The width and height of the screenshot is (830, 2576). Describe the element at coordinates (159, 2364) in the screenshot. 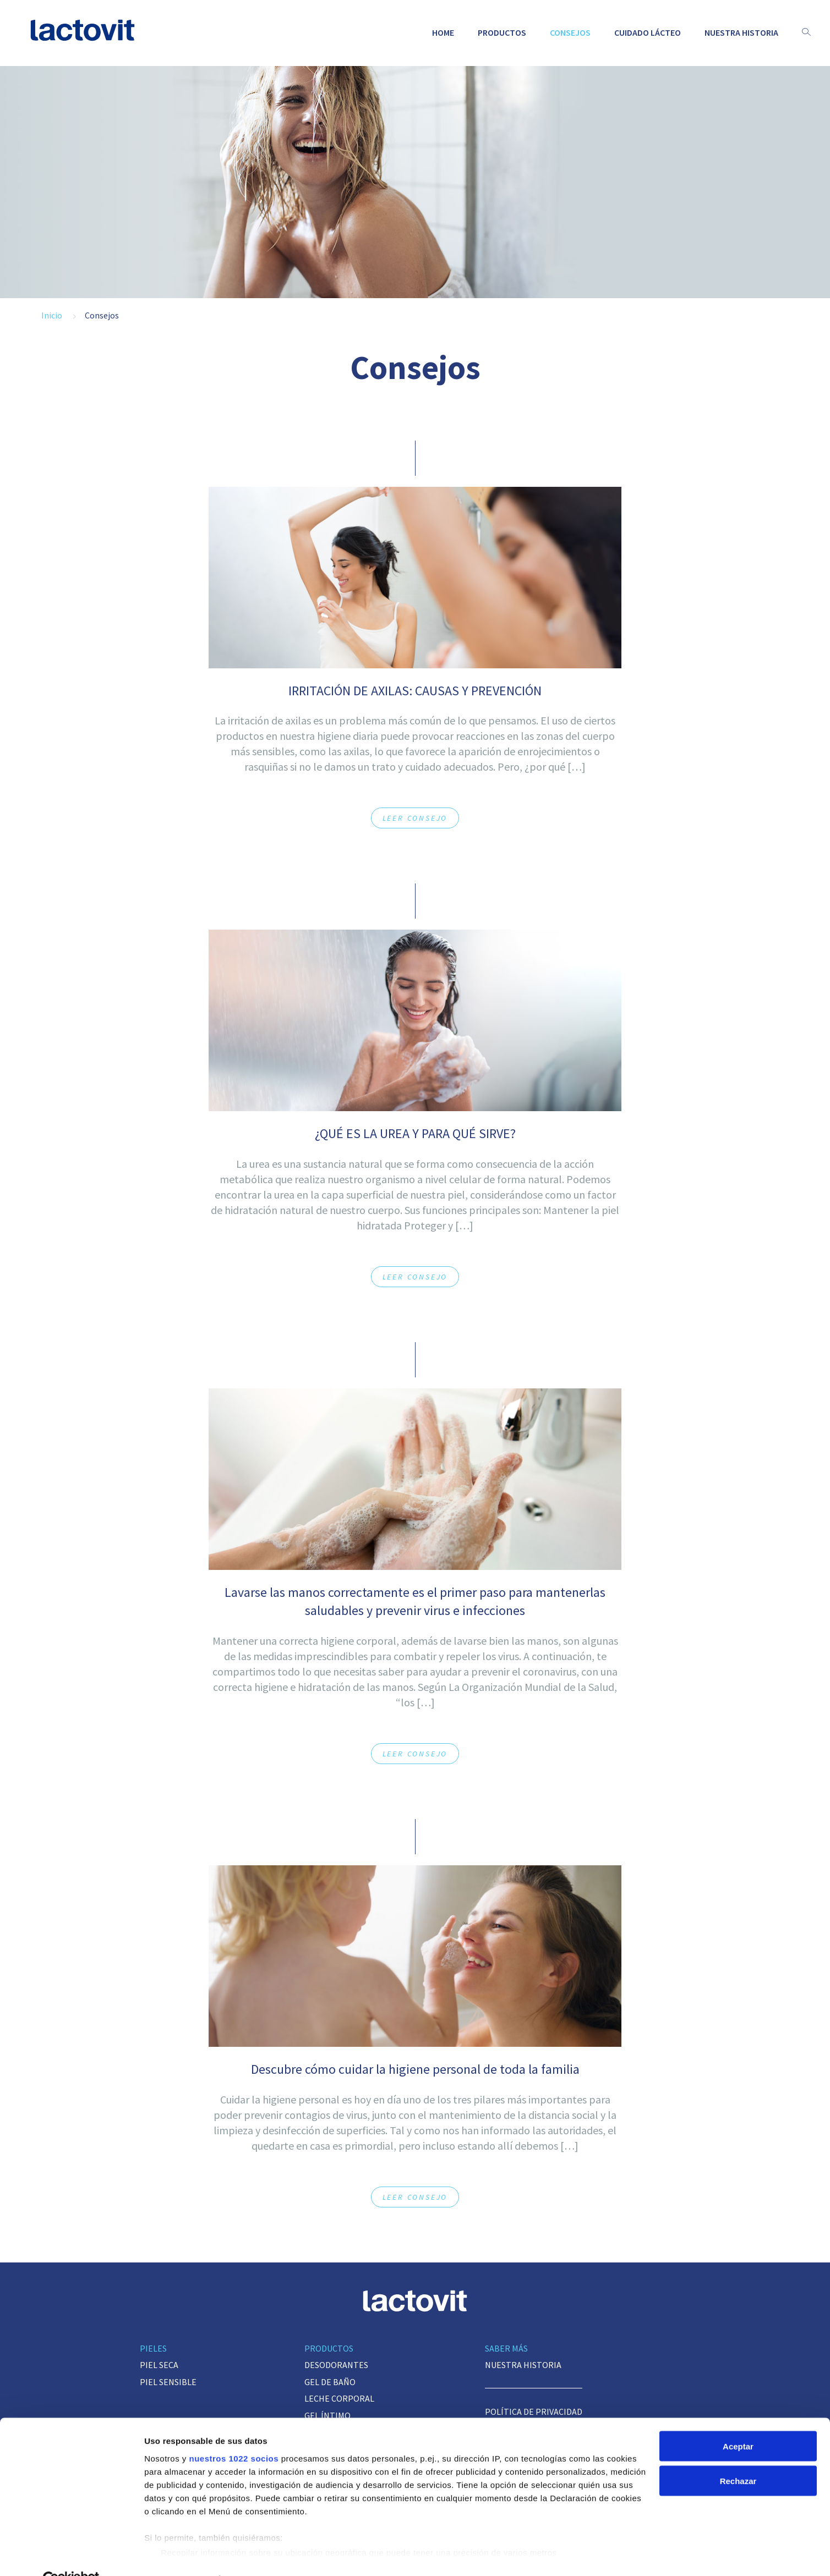

I see `Piel seca` at that location.